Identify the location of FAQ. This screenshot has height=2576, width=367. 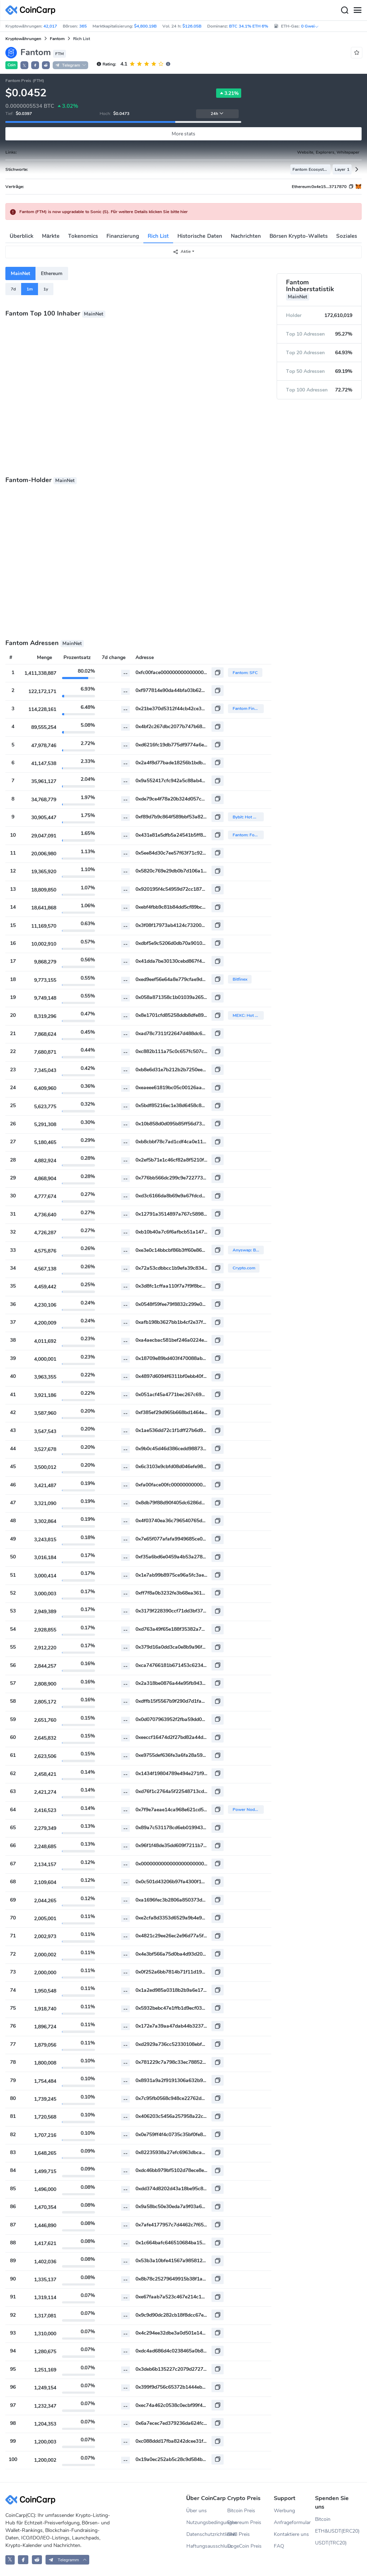
(279, 2546).